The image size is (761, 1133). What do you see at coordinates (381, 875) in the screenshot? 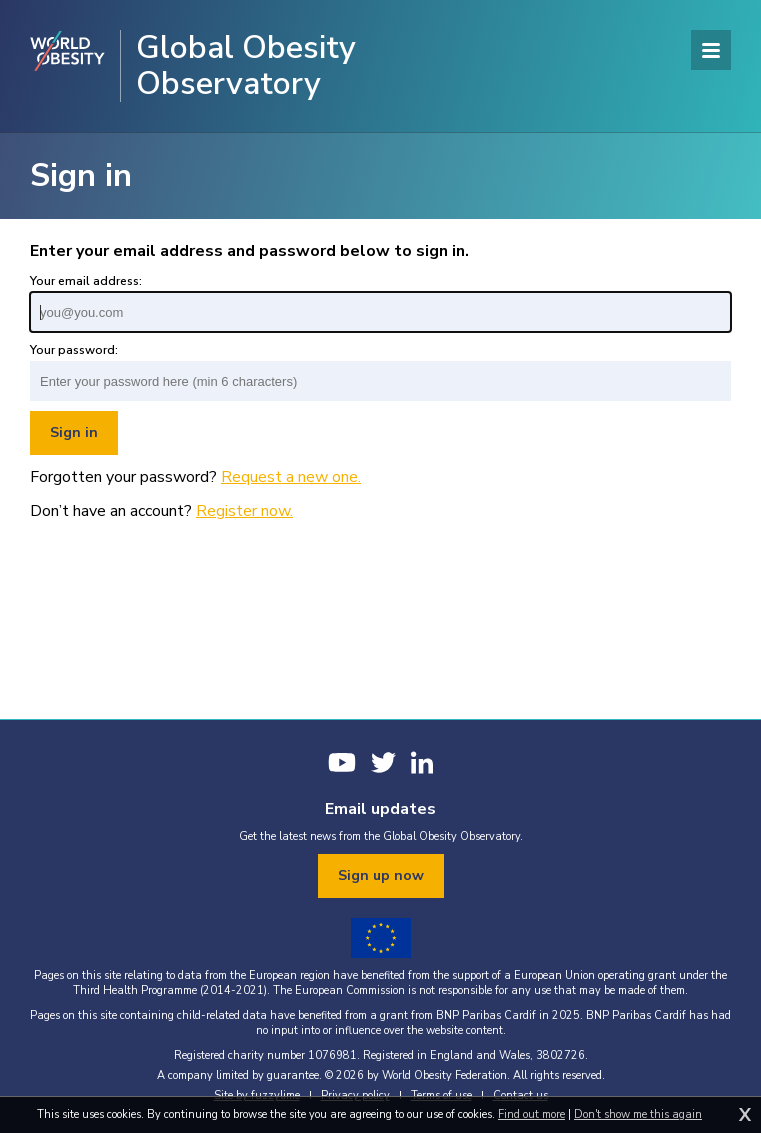
I see `Sign up now` at bounding box center [381, 875].